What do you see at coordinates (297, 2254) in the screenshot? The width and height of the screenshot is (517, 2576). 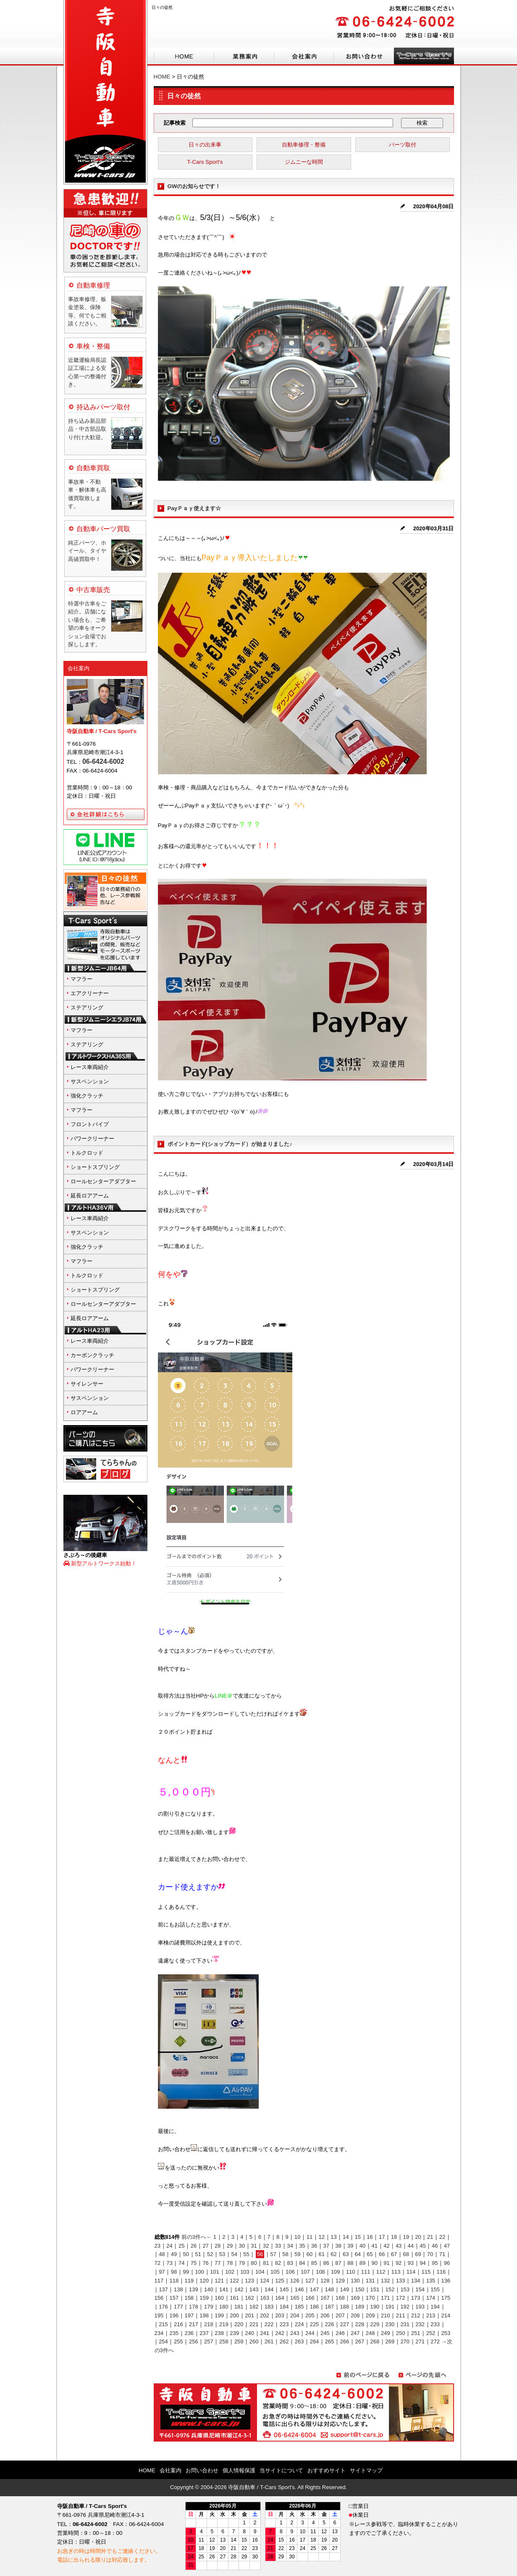 I see `59` at bounding box center [297, 2254].